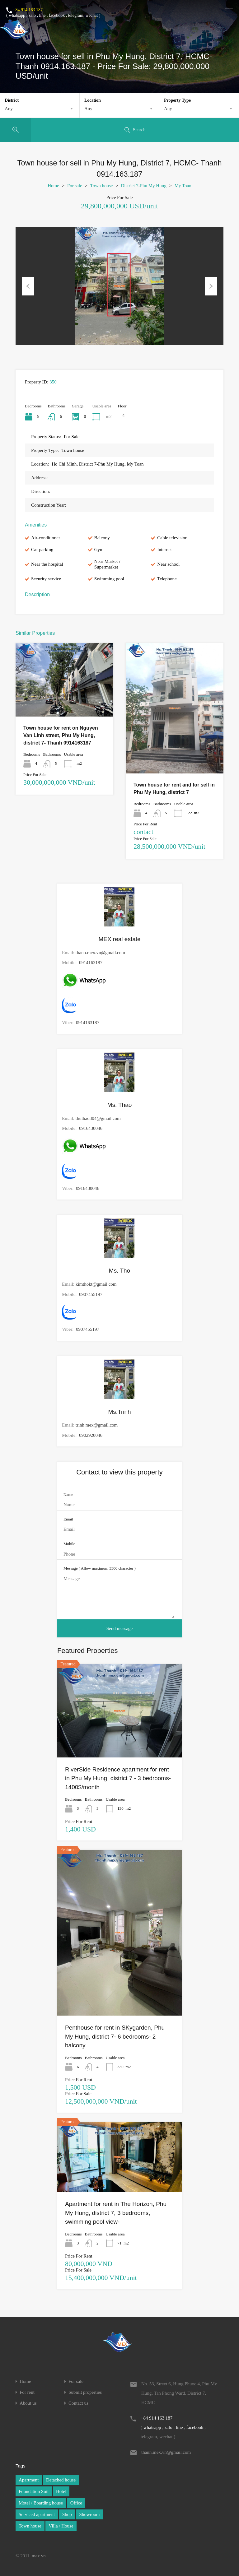  What do you see at coordinates (61, 2479) in the screenshot?
I see `Detached house [Detached house (1 item)]` at bounding box center [61, 2479].